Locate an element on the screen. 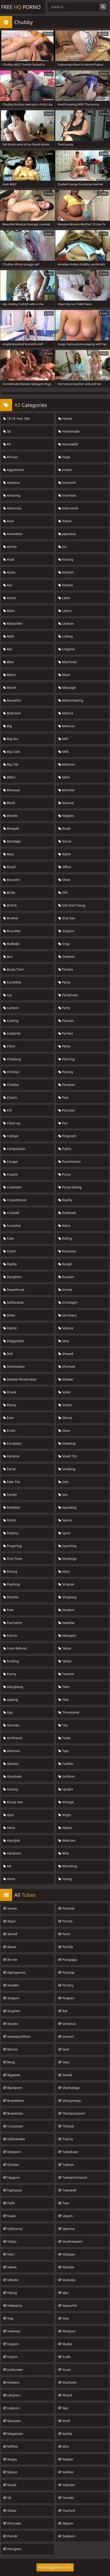 This screenshot has height=2576, width=110. Pov is located at coordinates (62, 1123).